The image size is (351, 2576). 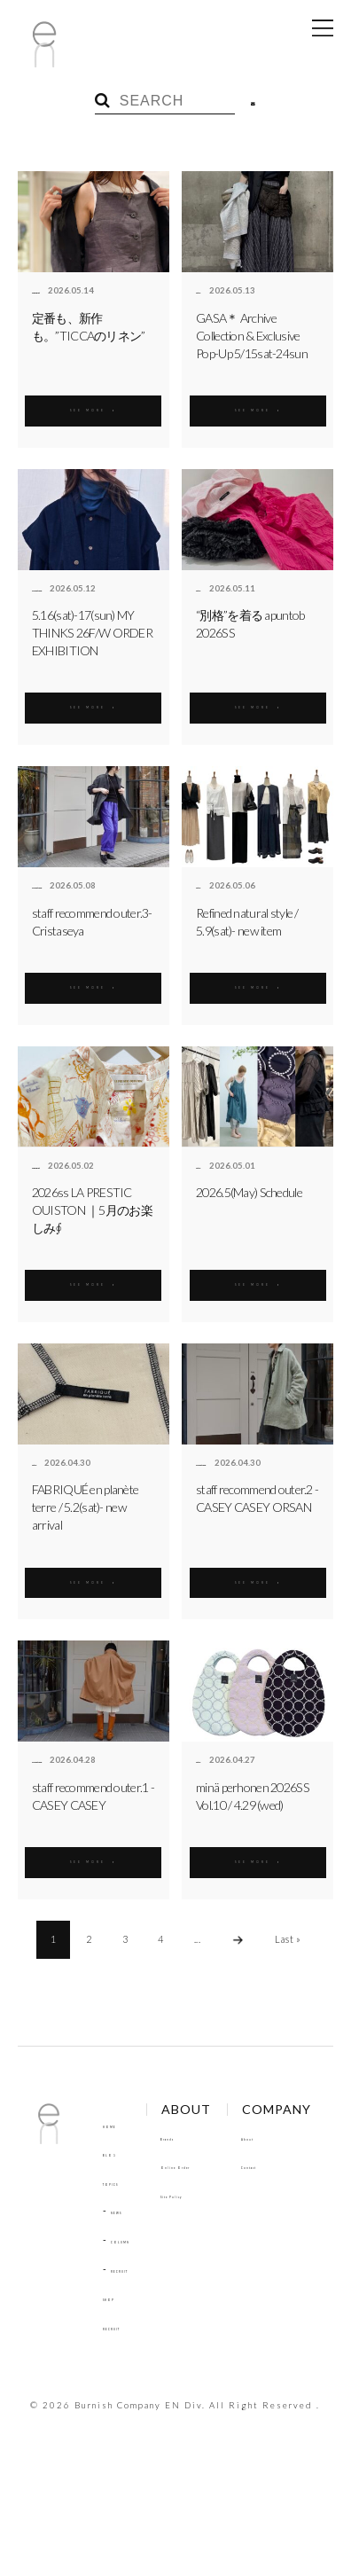 I want to click on SHOP, so click(x=117, y=2297).